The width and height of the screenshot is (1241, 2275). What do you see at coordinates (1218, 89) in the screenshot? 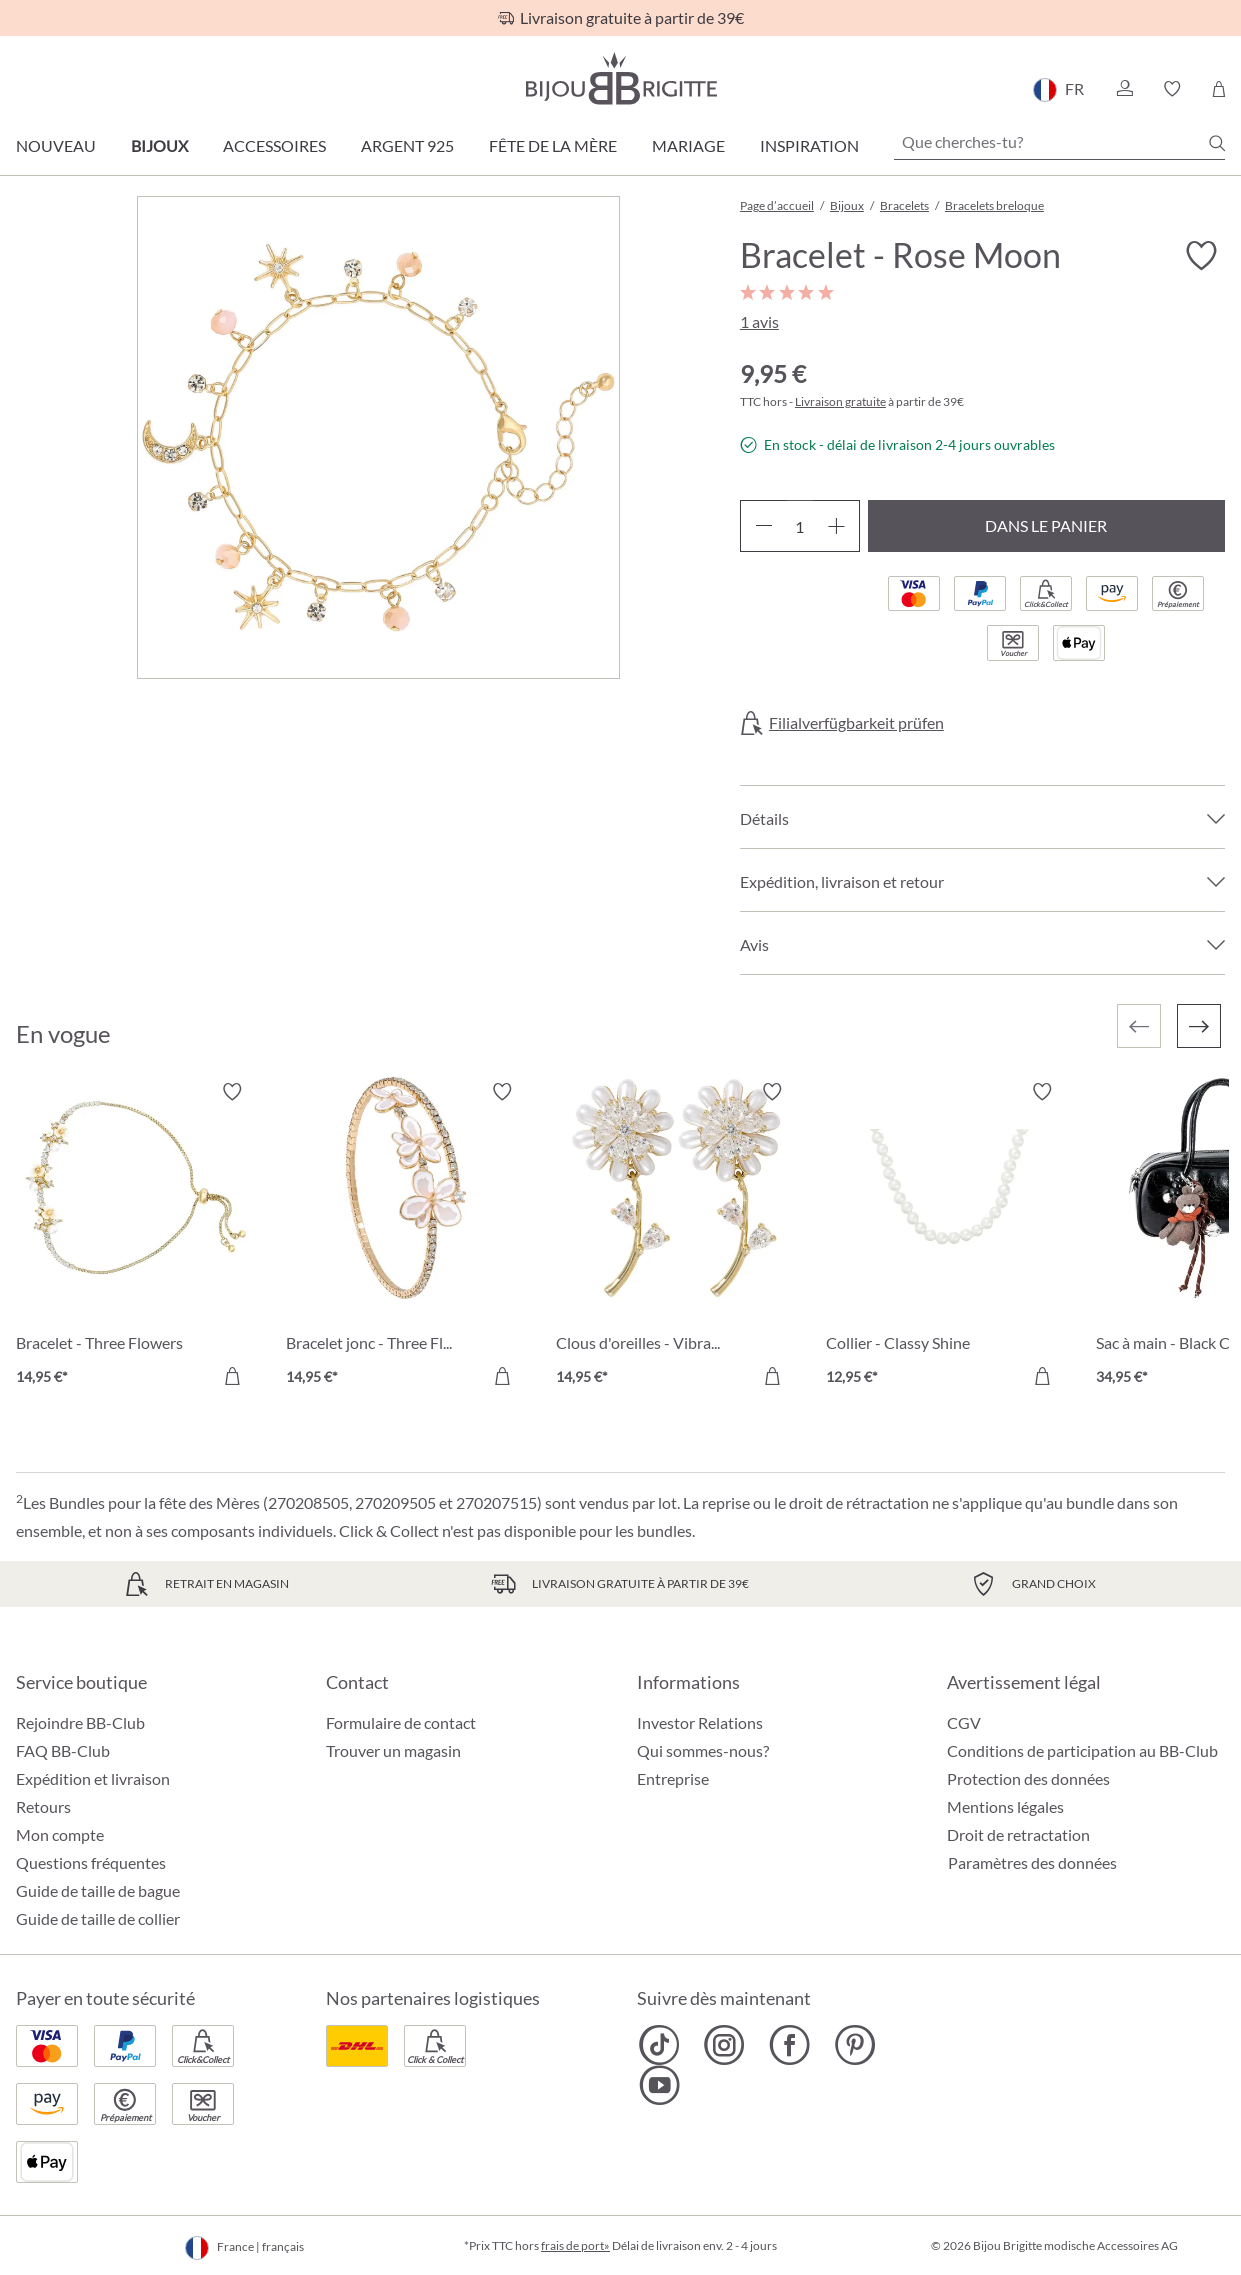
I see `[Panier]` at bounding box center [1218, 89].